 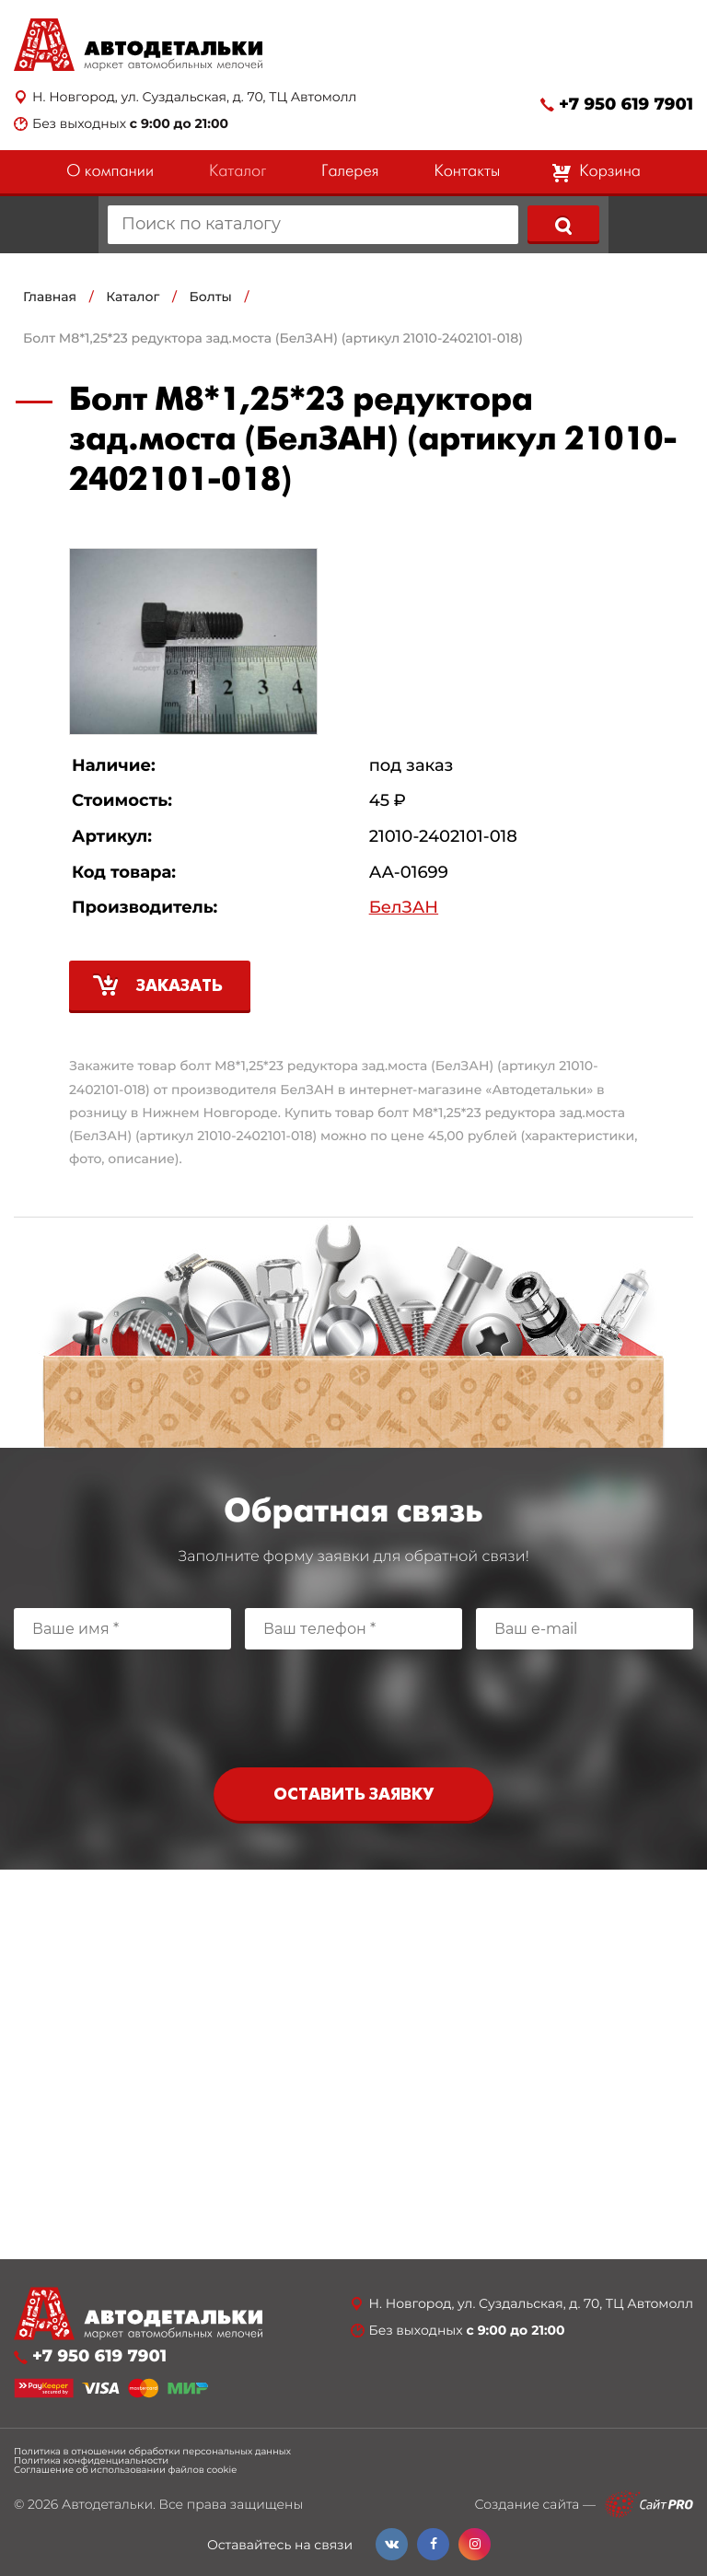 What do you see at coordinates (125, 2470) in the screenshot?
I see `Соглашение об использовании файлов cookie` at bounding box center [125, 2470].